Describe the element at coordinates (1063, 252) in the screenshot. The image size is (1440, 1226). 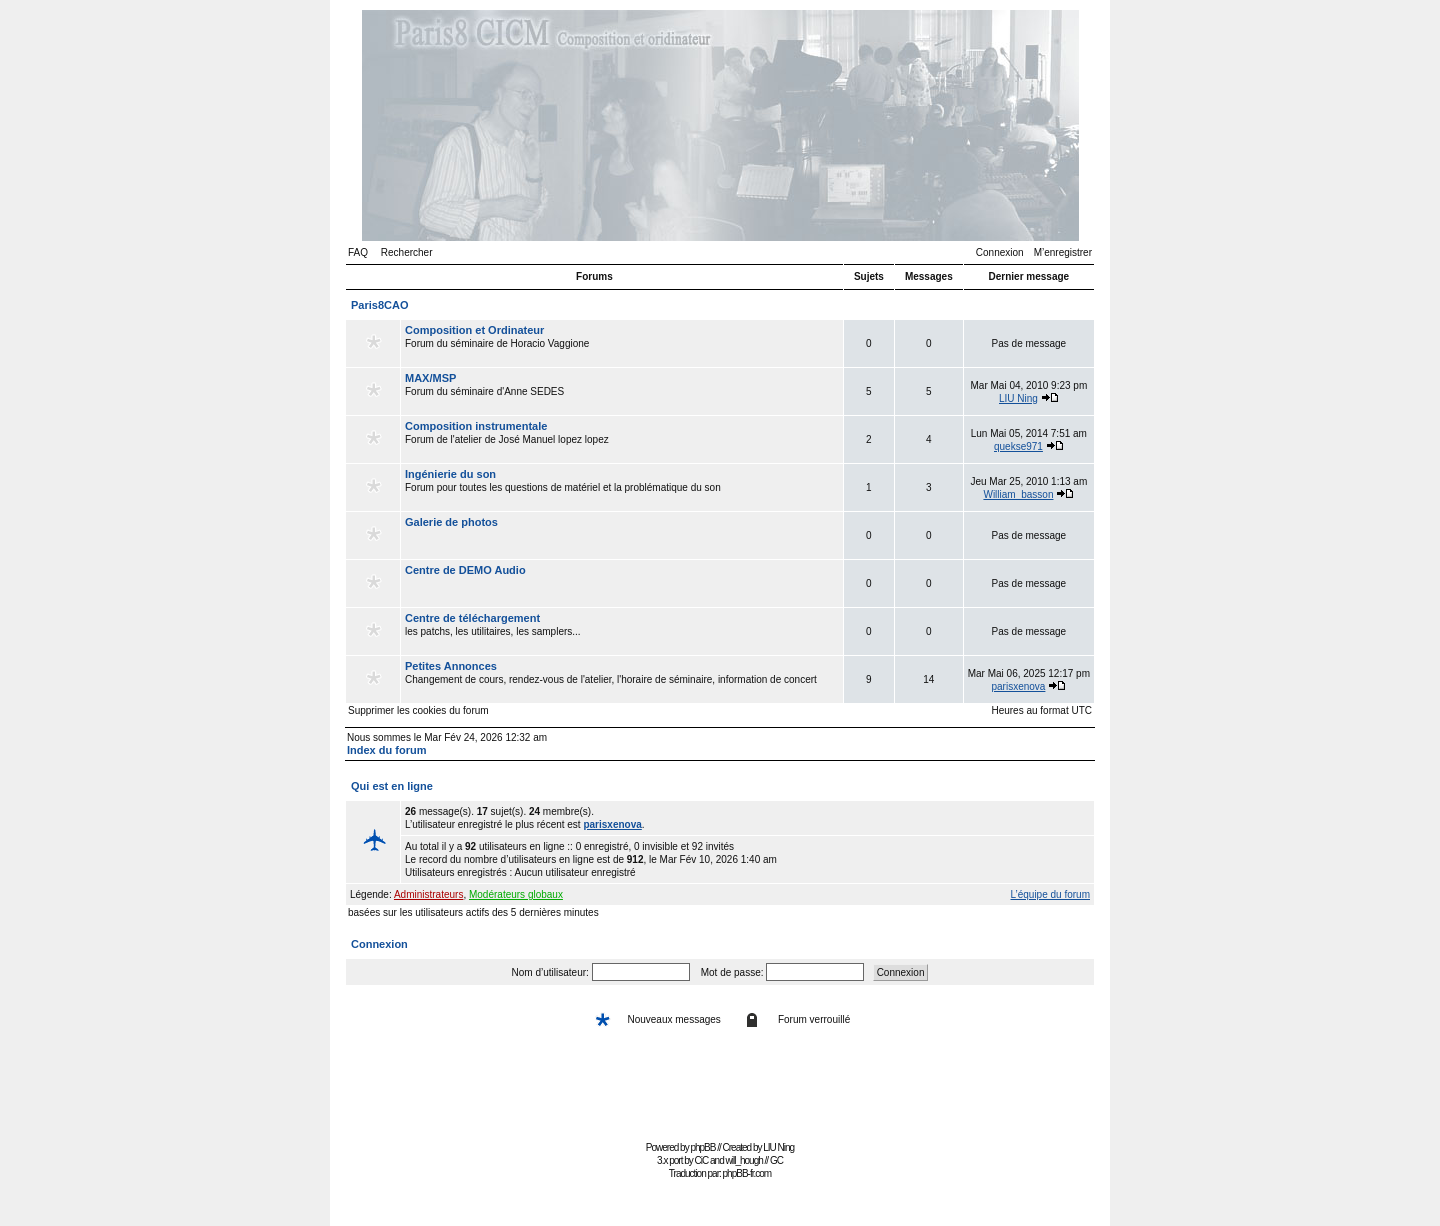
I see `M’enregistrer` at that location.